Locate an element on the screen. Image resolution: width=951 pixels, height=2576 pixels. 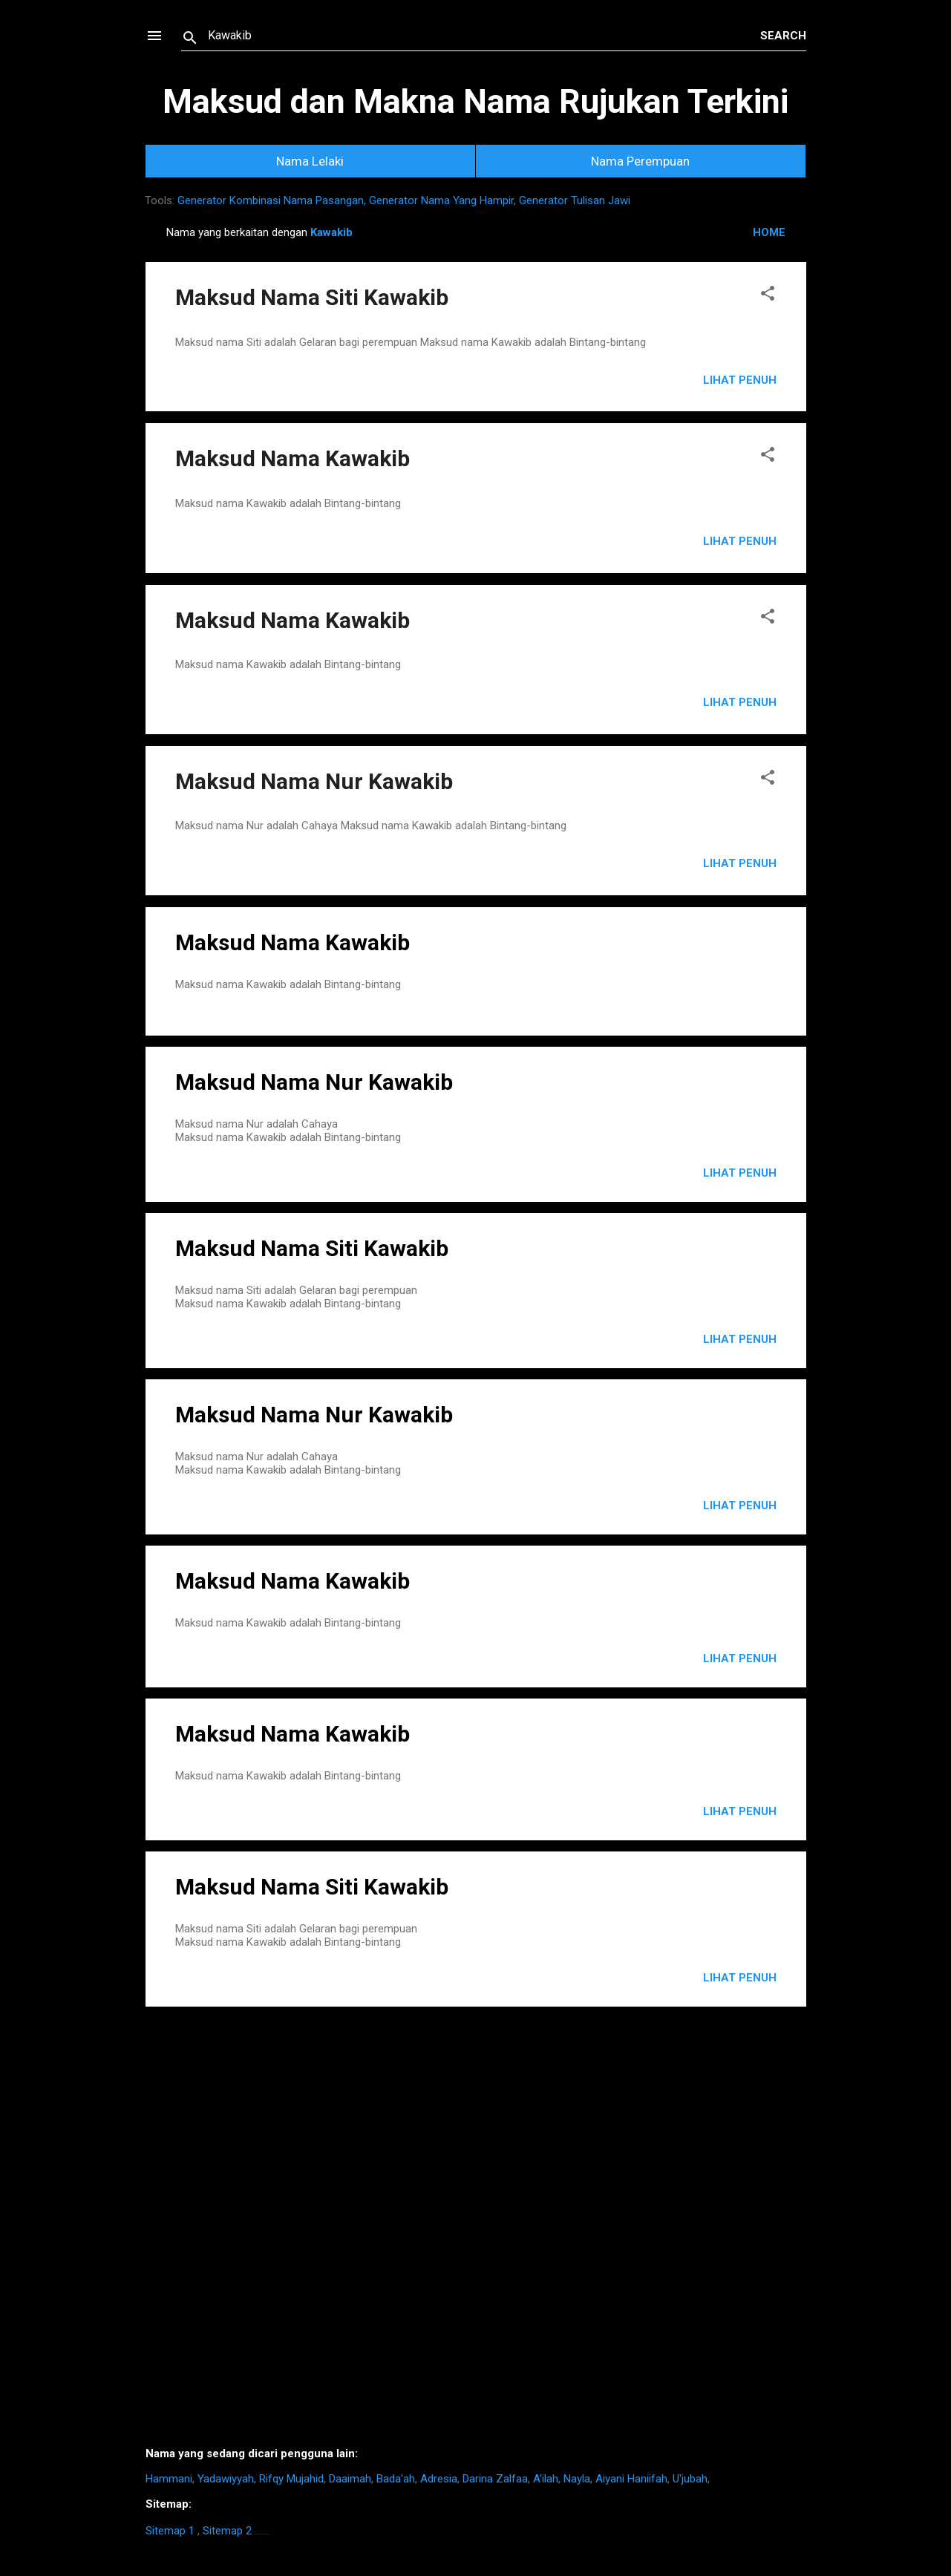
Sitemap 2 is located at coordinates (227, 2530).